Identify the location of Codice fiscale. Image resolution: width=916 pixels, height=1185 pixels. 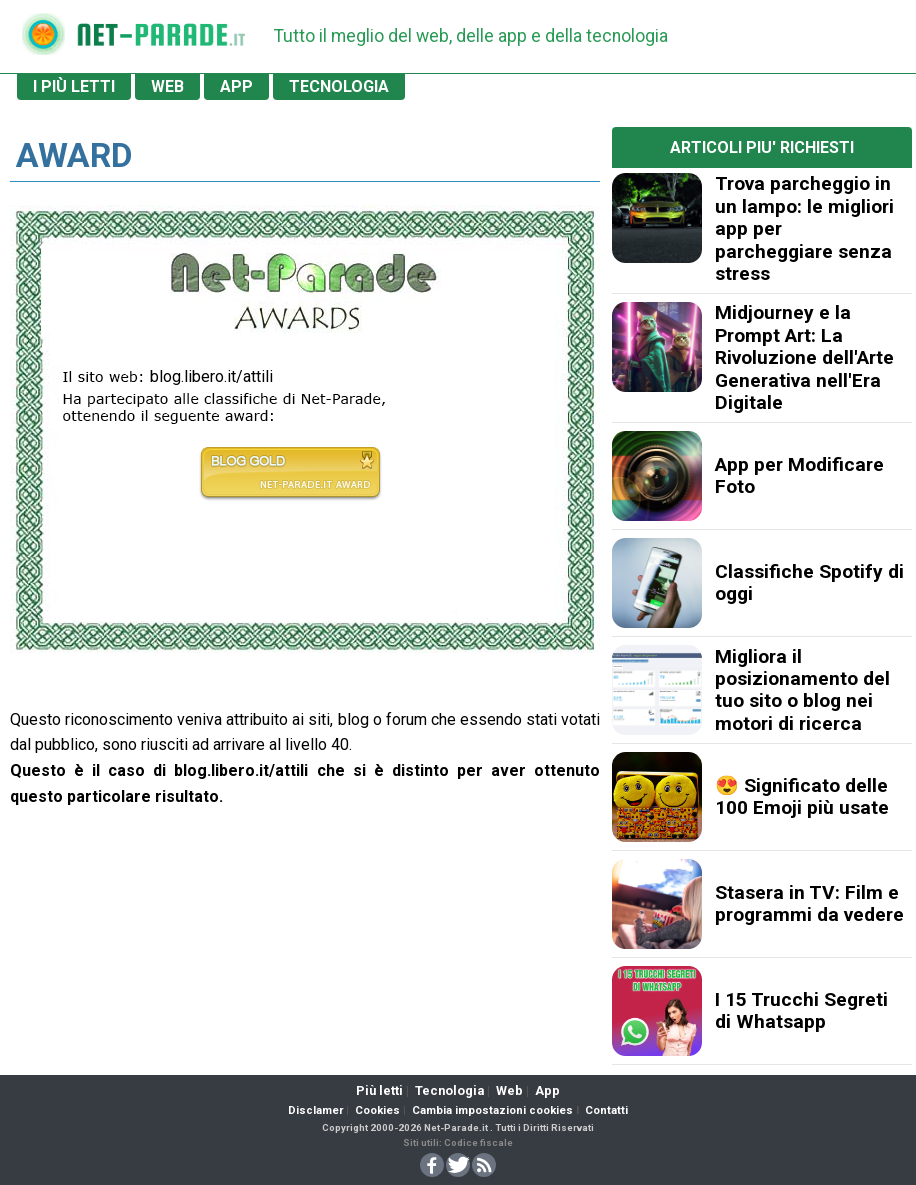
(478, 1142).